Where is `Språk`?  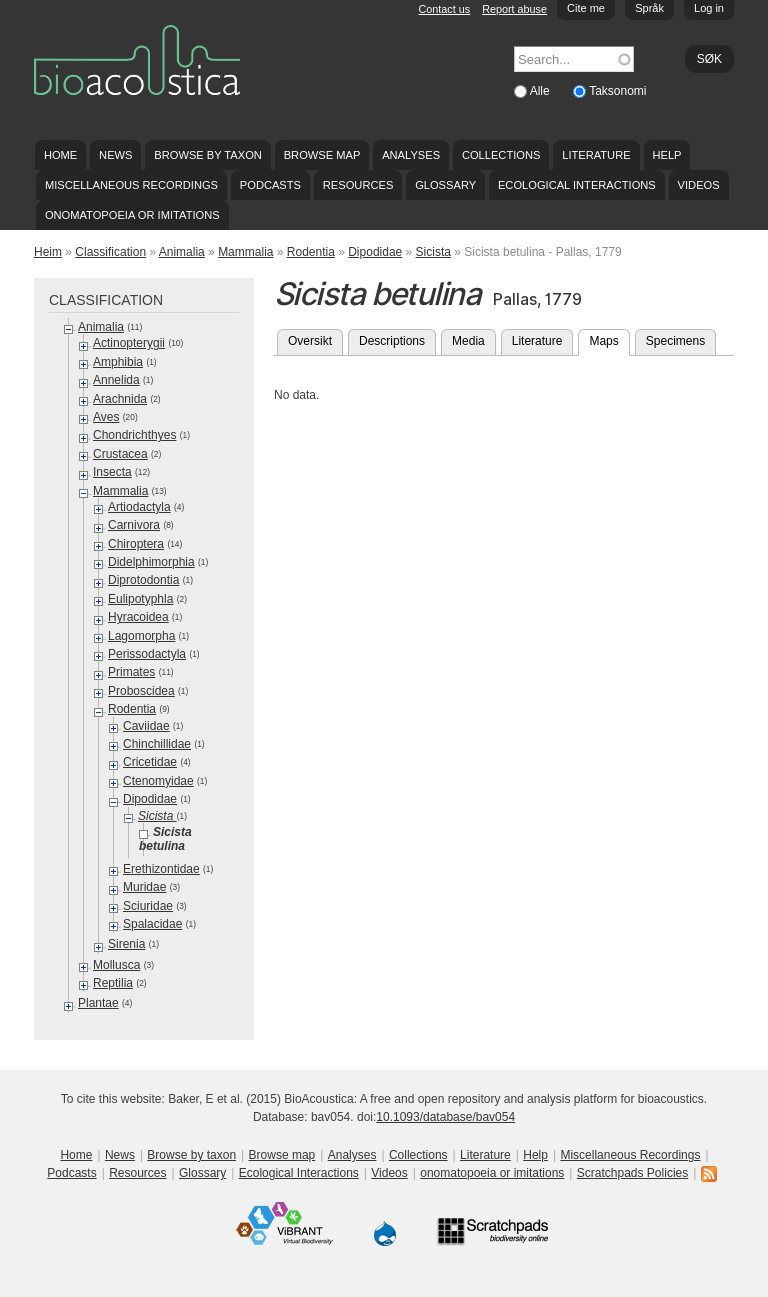 Språk is located at coordinates (649, 8).